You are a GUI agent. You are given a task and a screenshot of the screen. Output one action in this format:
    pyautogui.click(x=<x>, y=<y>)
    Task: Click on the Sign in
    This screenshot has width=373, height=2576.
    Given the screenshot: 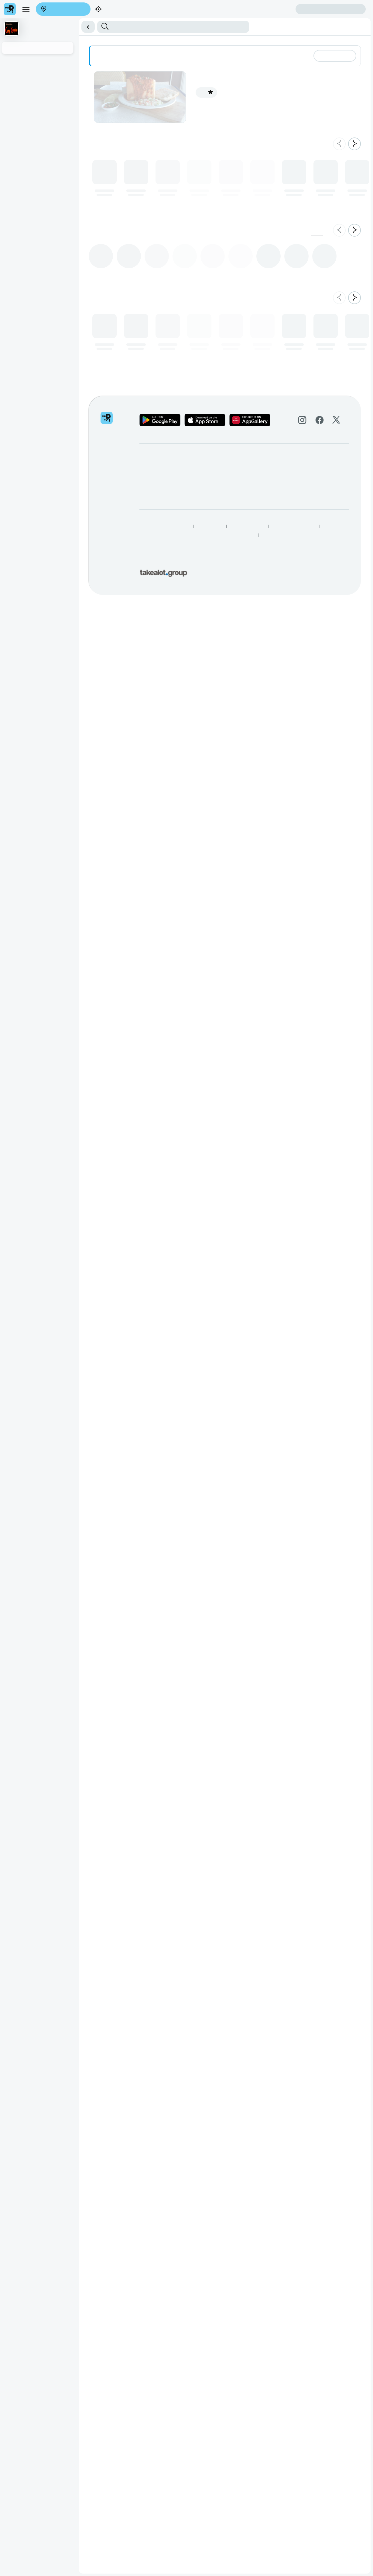 What is the action you would take?
    pyautogui.click(x=63, y=28)
    